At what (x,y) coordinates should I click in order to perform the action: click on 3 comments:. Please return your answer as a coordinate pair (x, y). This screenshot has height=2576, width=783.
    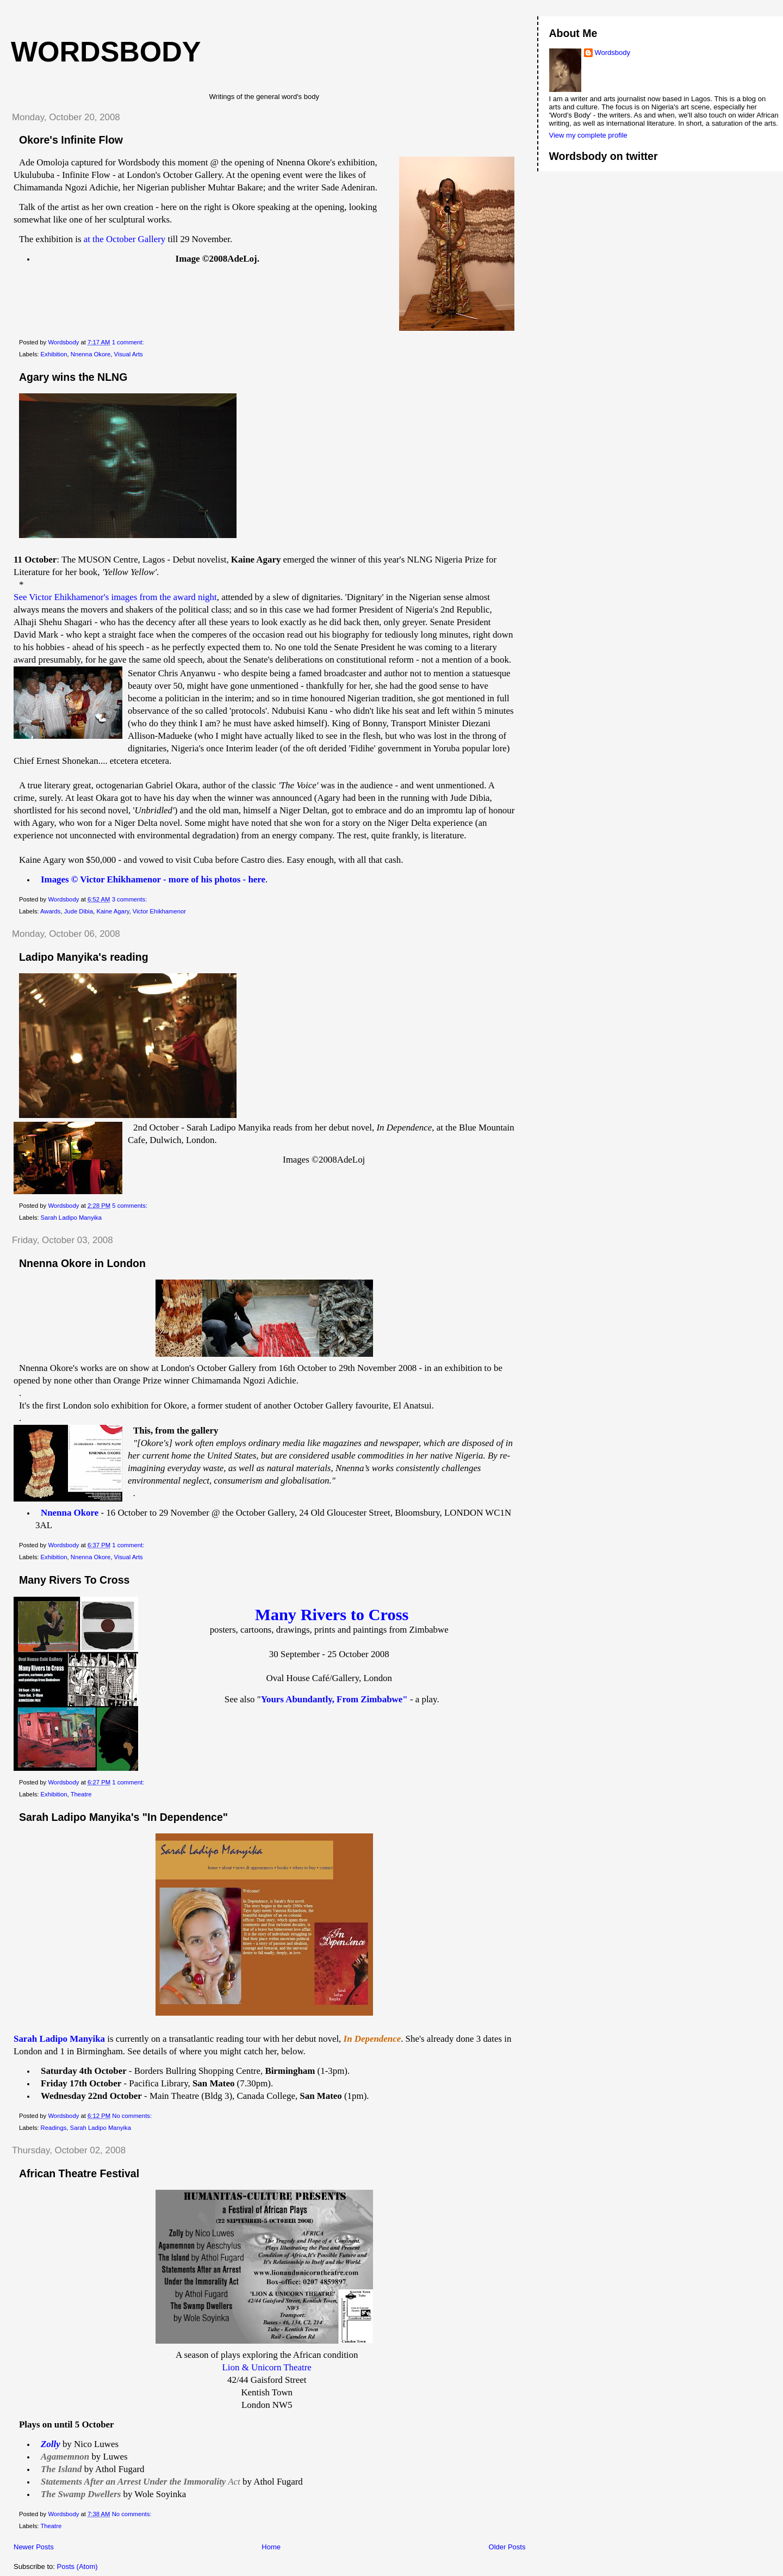
    Looking at the image, I should click on (130, 899).